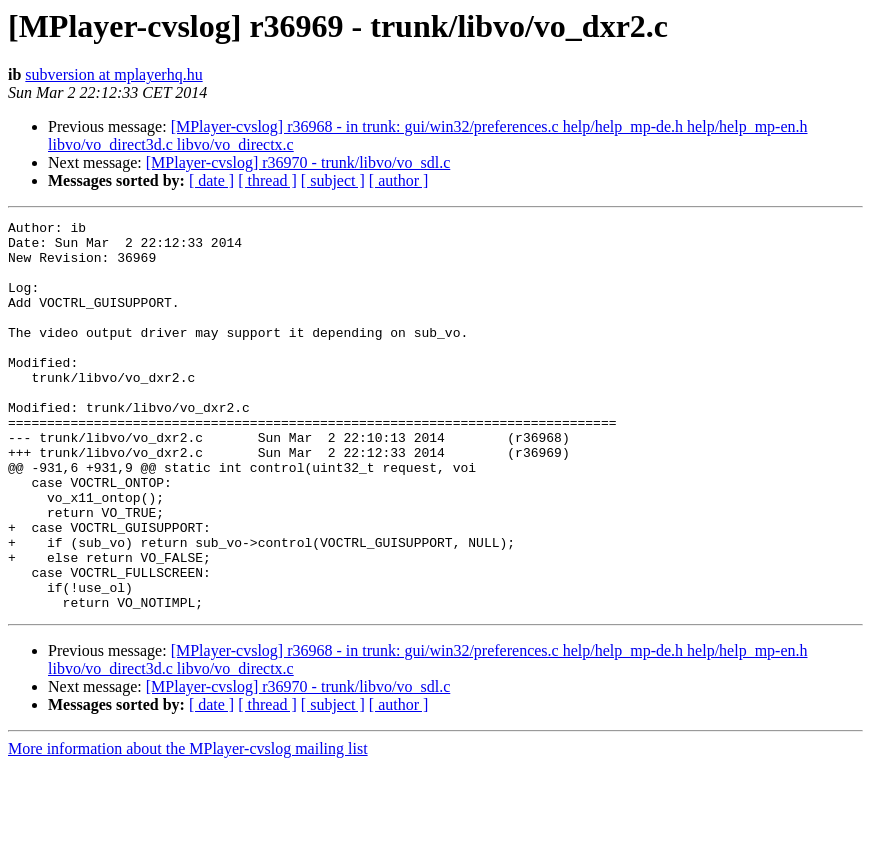 The height and width of the screenshot is (844, 871). I want to click on [ date ], so click(211, 180).